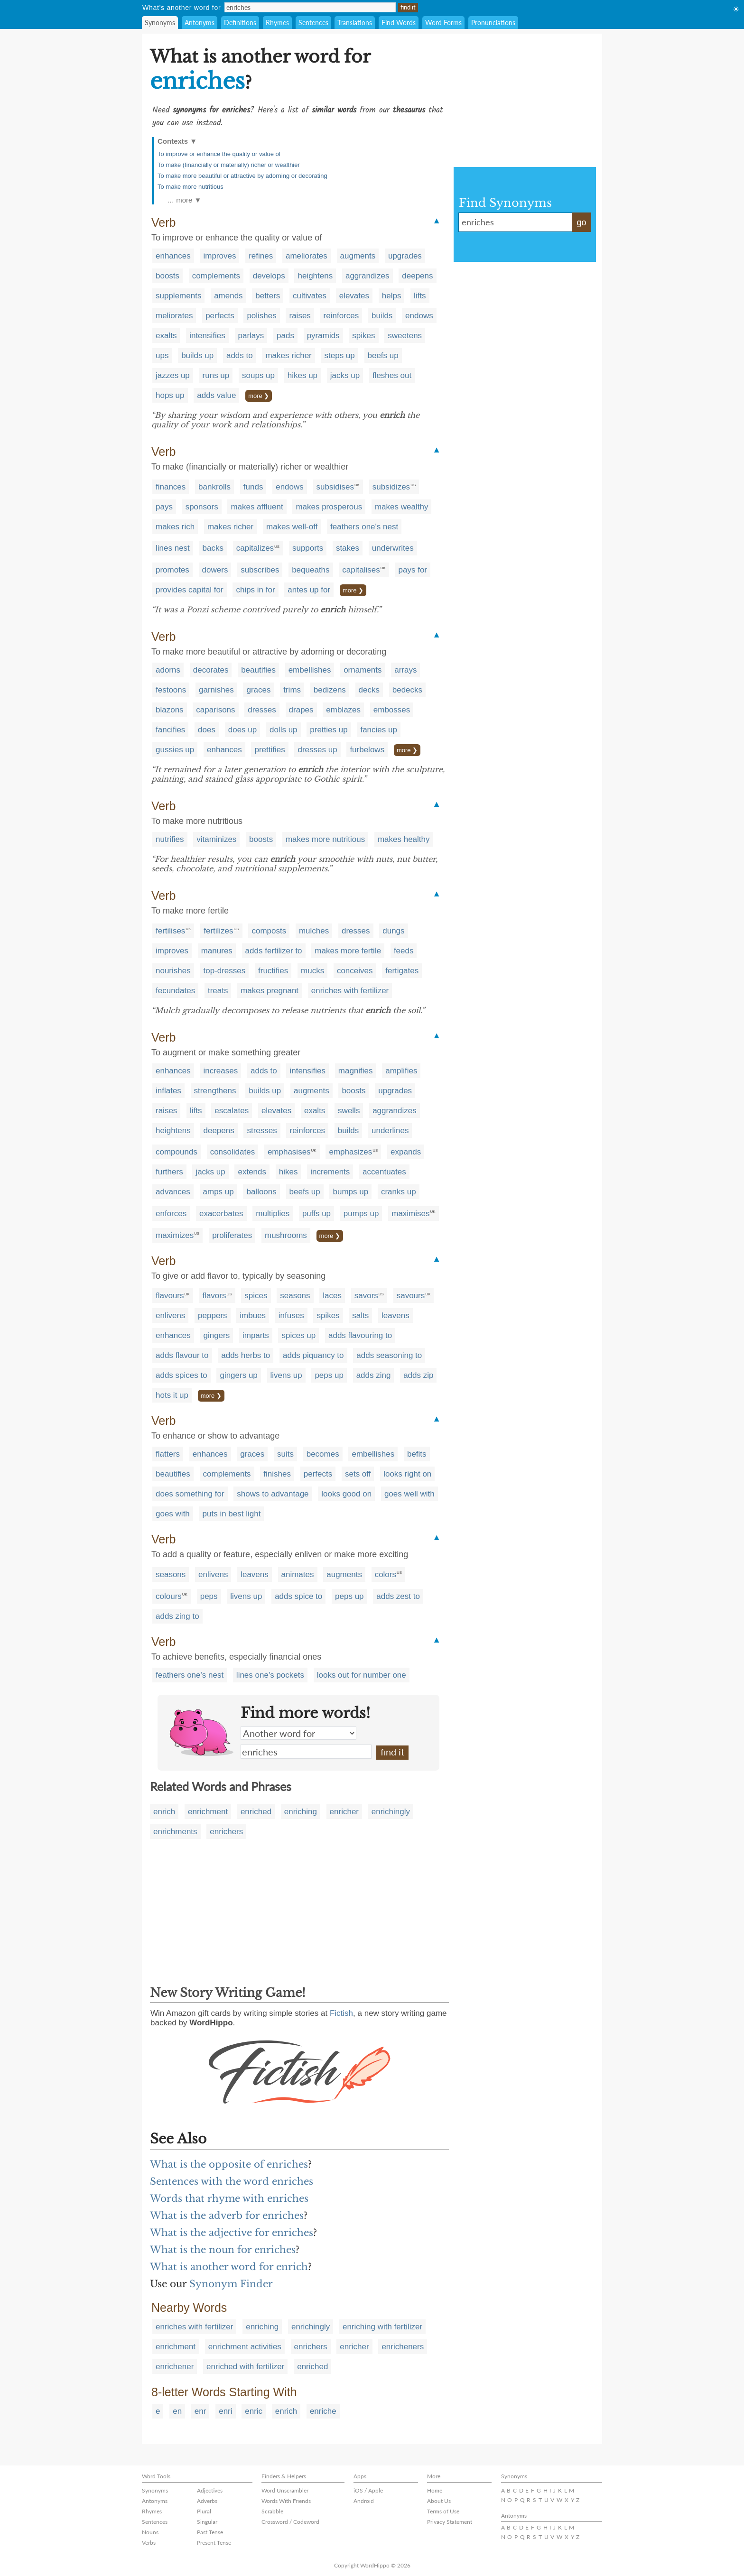 This screenshot has height=2576, width=744. I want to click on improves, so click(219, 255).